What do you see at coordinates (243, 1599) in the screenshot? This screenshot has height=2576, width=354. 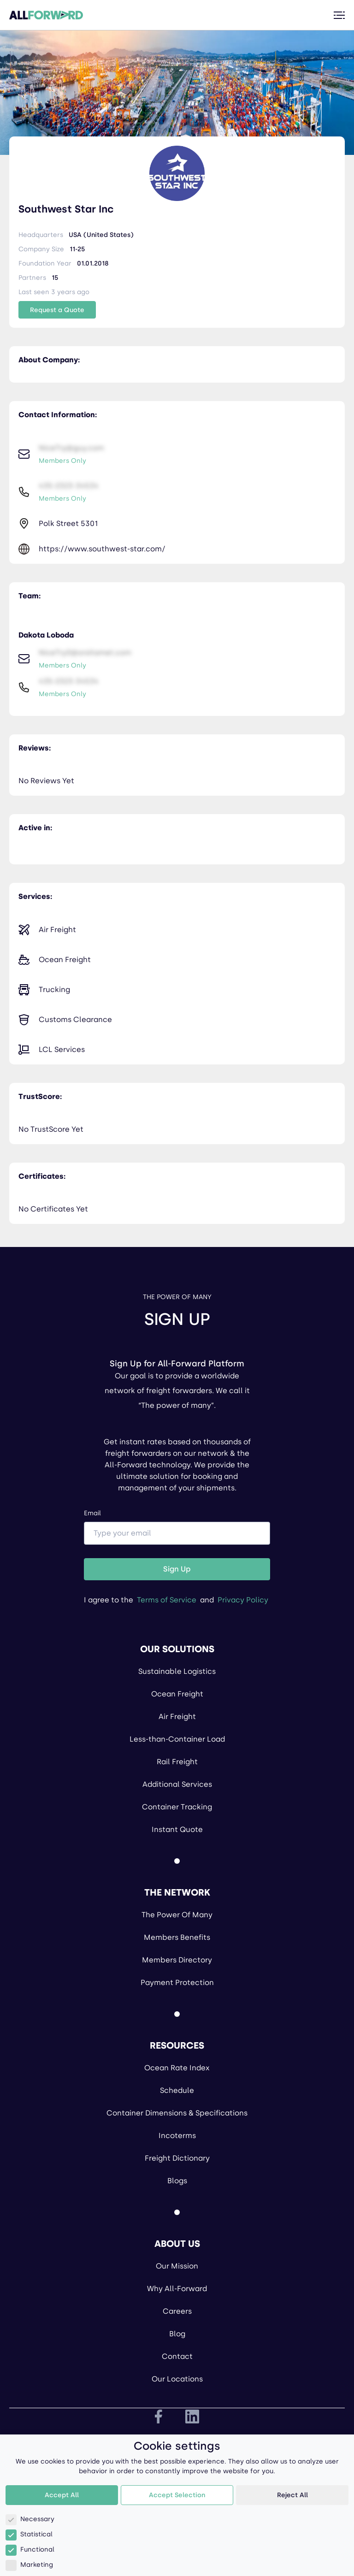 I see `Privacy Policy` at bounding box center [243, 1599].